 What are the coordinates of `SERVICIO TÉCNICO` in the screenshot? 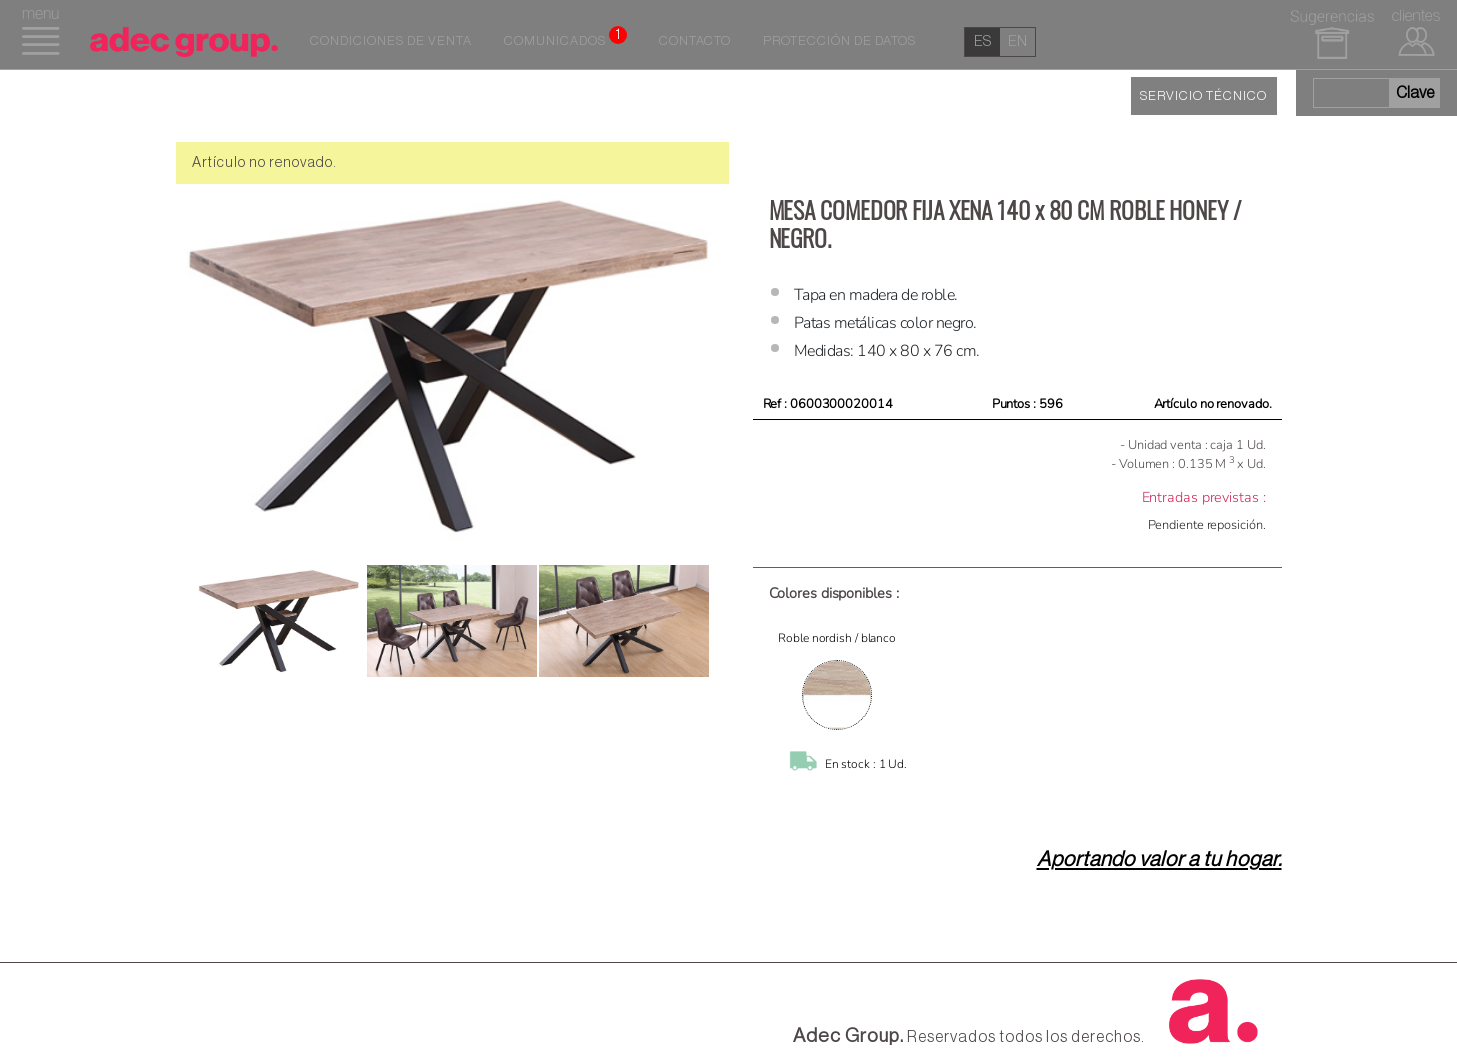 It's located at (1203, 96).